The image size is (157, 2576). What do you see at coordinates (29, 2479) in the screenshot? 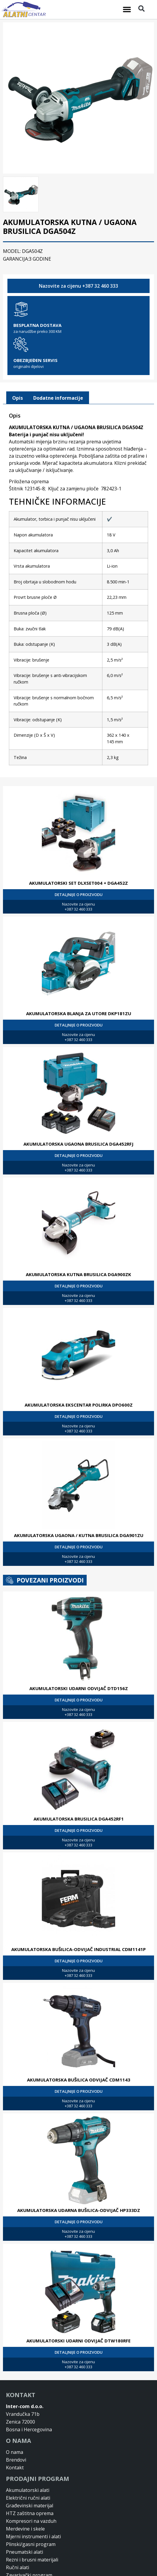
I see `HTZ zaštitna oprema` at bounding box center [29, 2479].